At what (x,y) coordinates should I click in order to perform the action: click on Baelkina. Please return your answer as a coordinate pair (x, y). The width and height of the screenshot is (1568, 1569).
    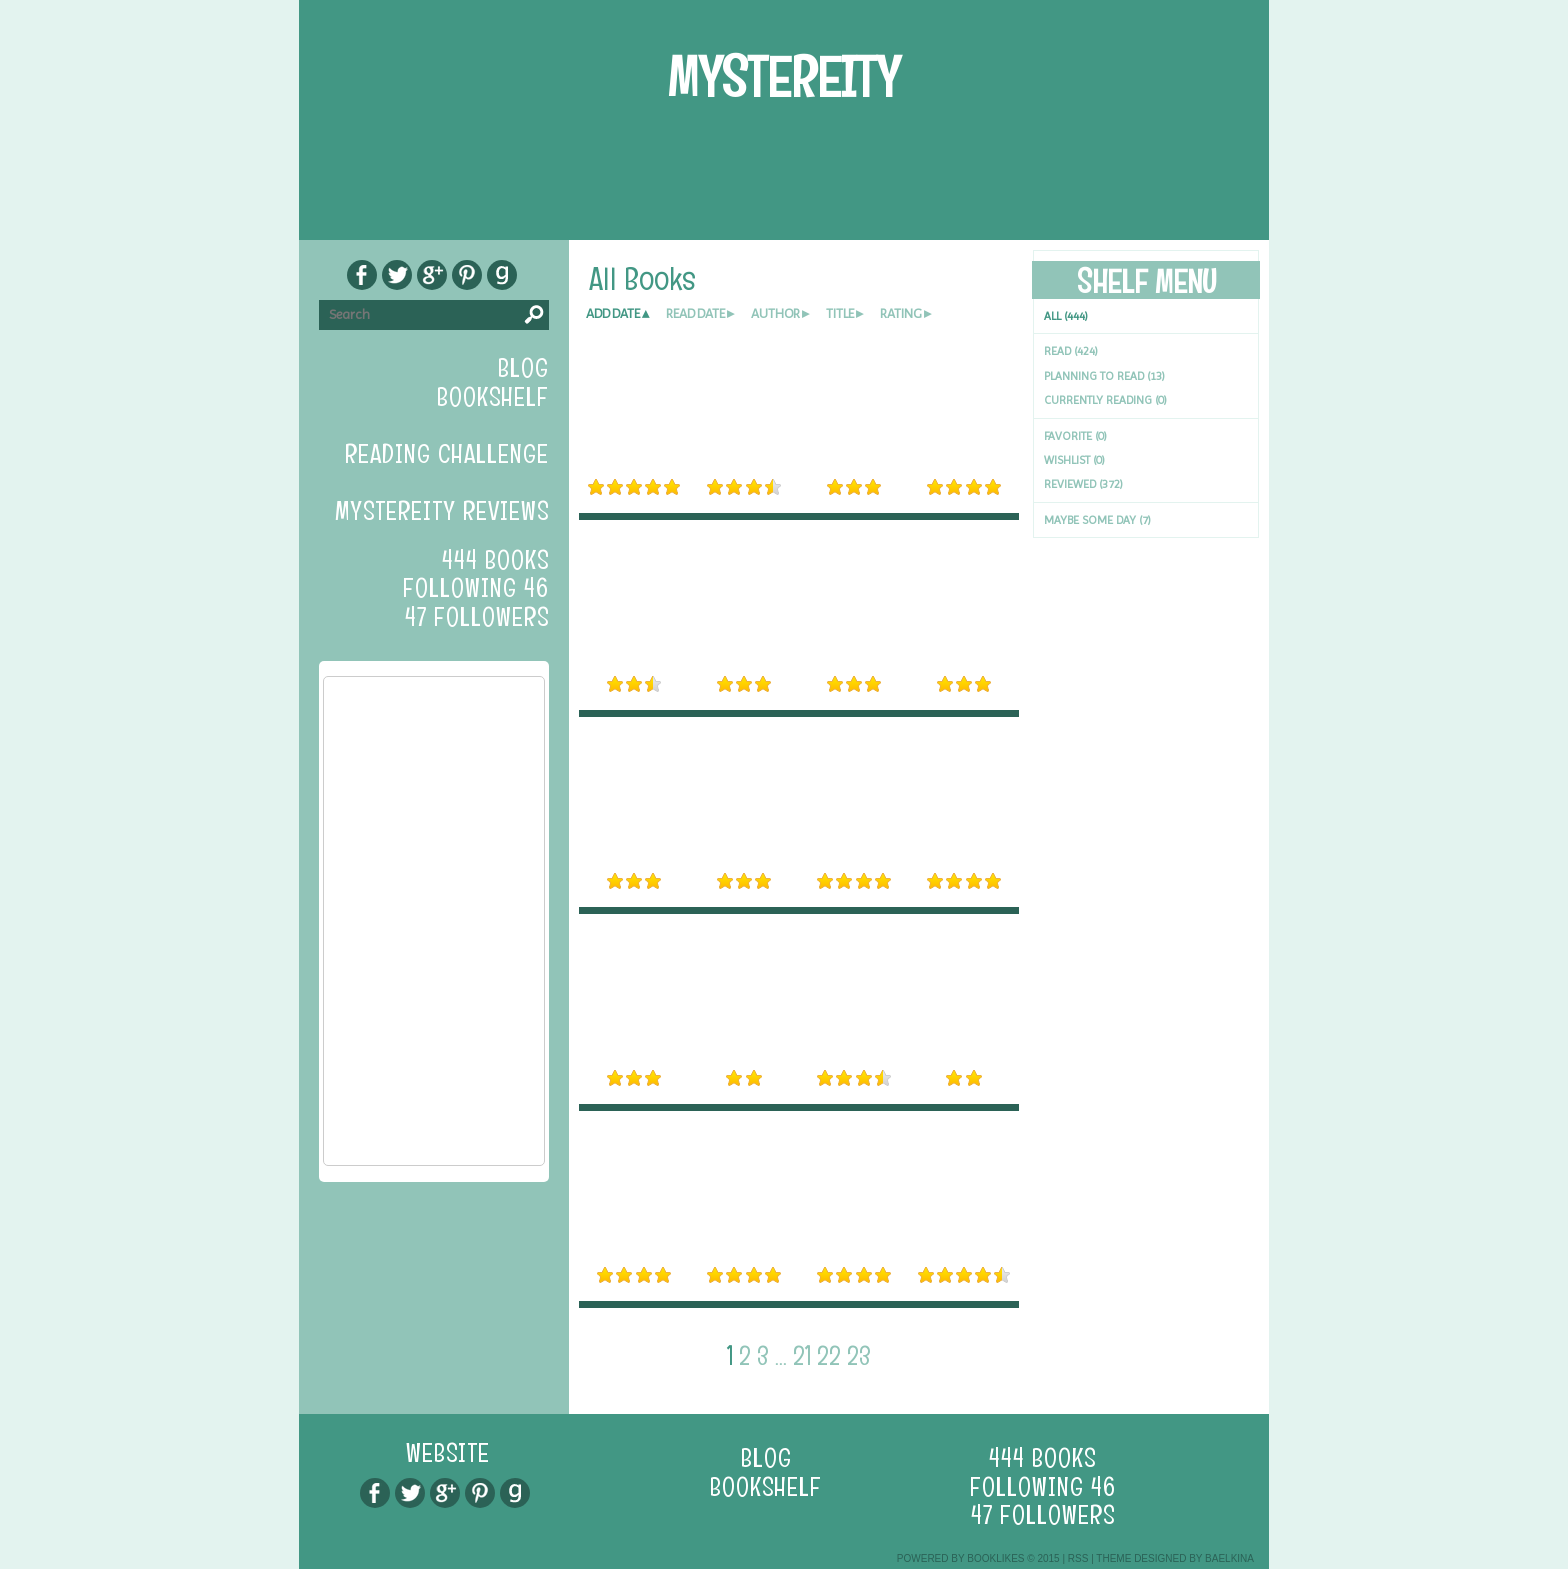
    Looking at the image, I should click on (1229, 1558).